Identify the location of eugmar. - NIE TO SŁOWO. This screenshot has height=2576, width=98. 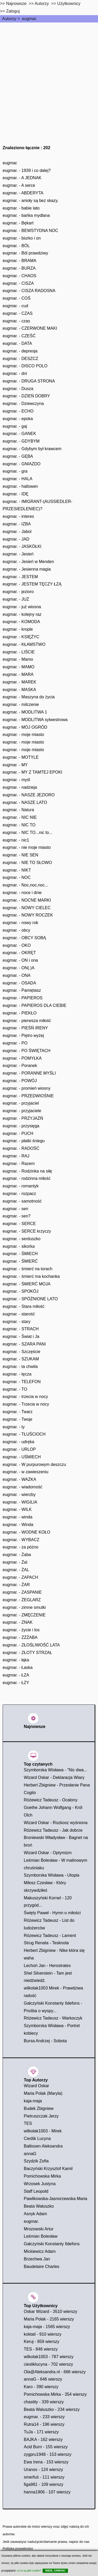
(27, 862).